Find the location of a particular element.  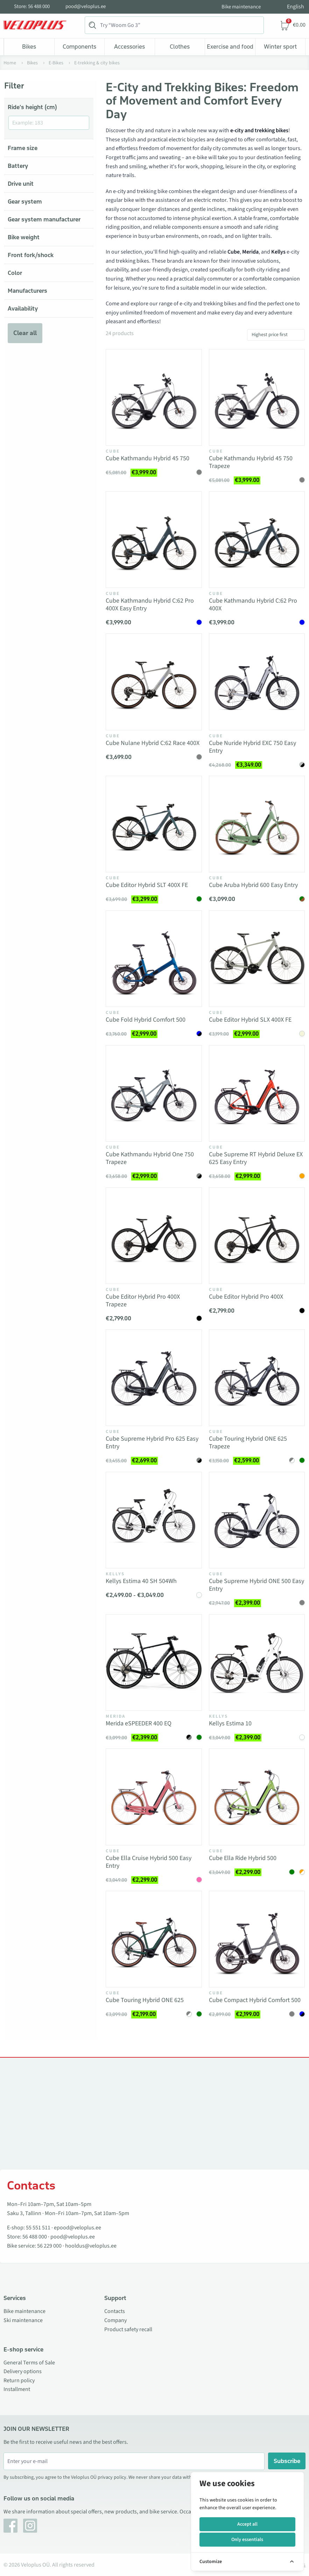

[Vaata toodet Cube Kathmandu Hybrid 45 750 Trapeze] is located at coordinates (257, 397).